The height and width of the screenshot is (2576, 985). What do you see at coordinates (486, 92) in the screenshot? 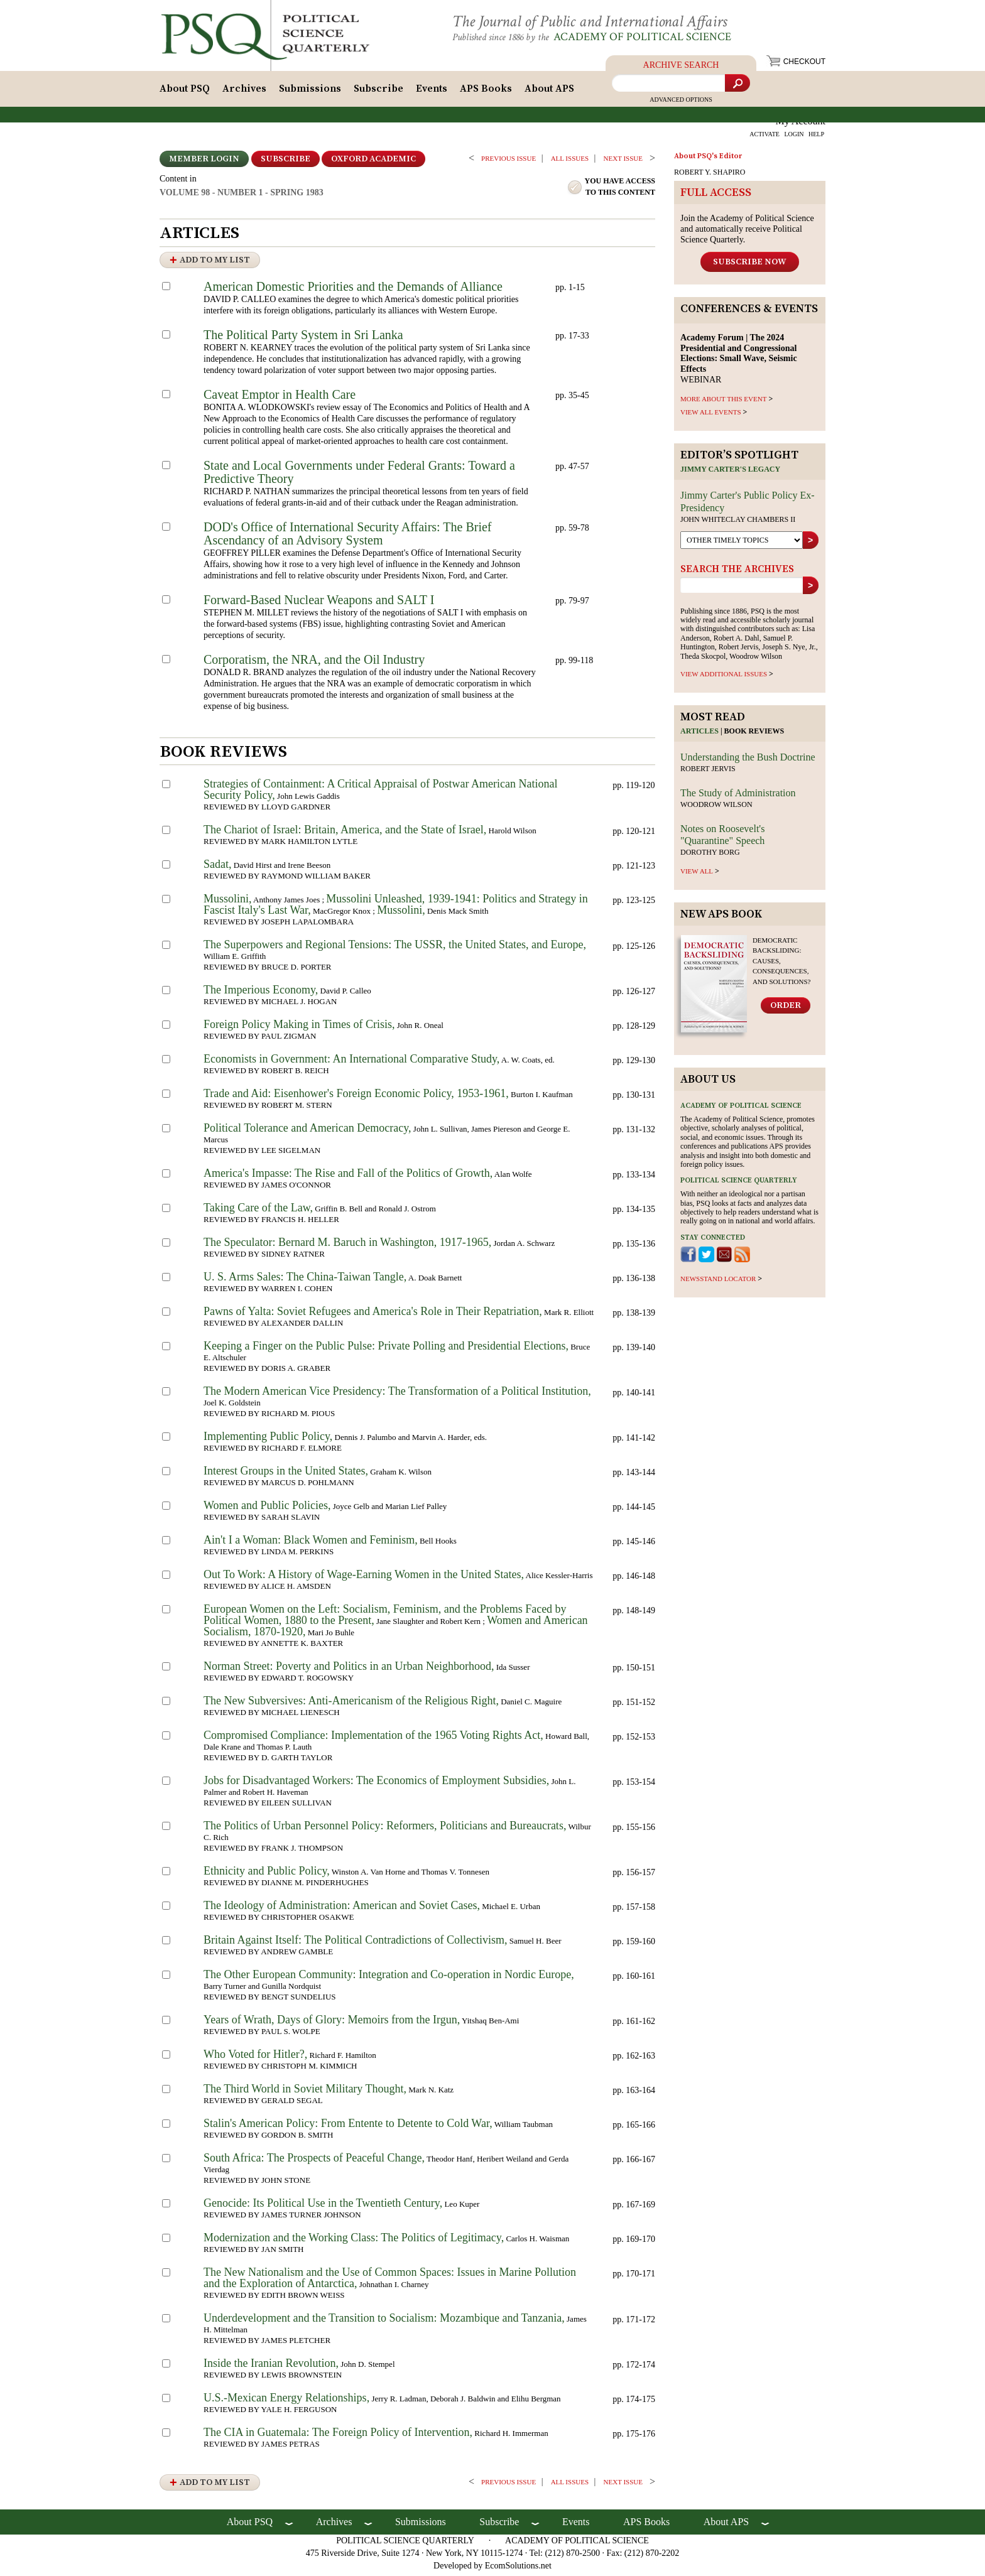
I see `APS Books` at bounding box center [486, 92].